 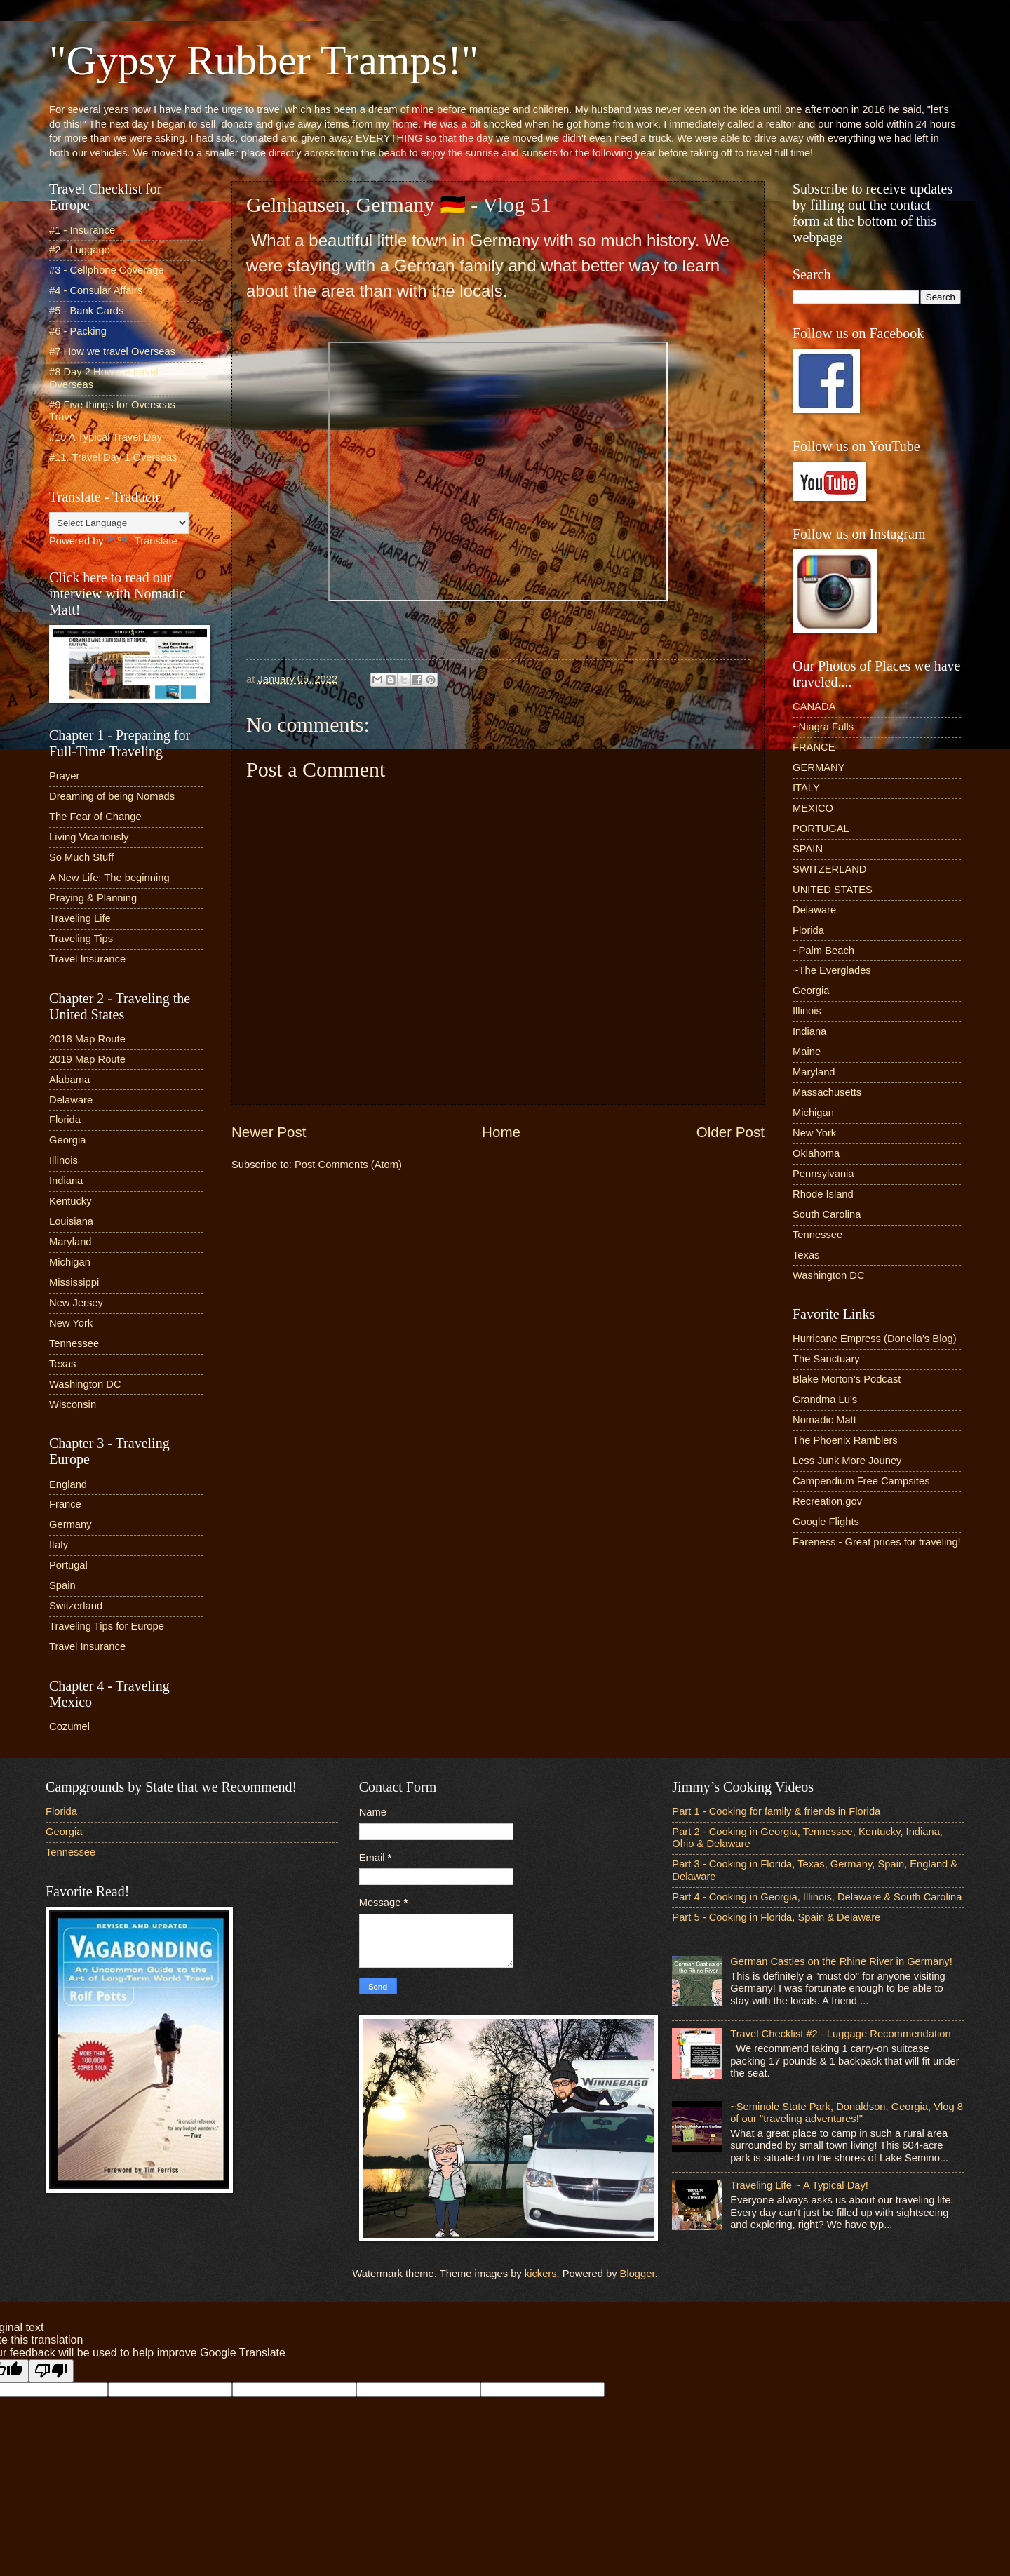 I want to click on Maine, so click(x=807, y=1051).